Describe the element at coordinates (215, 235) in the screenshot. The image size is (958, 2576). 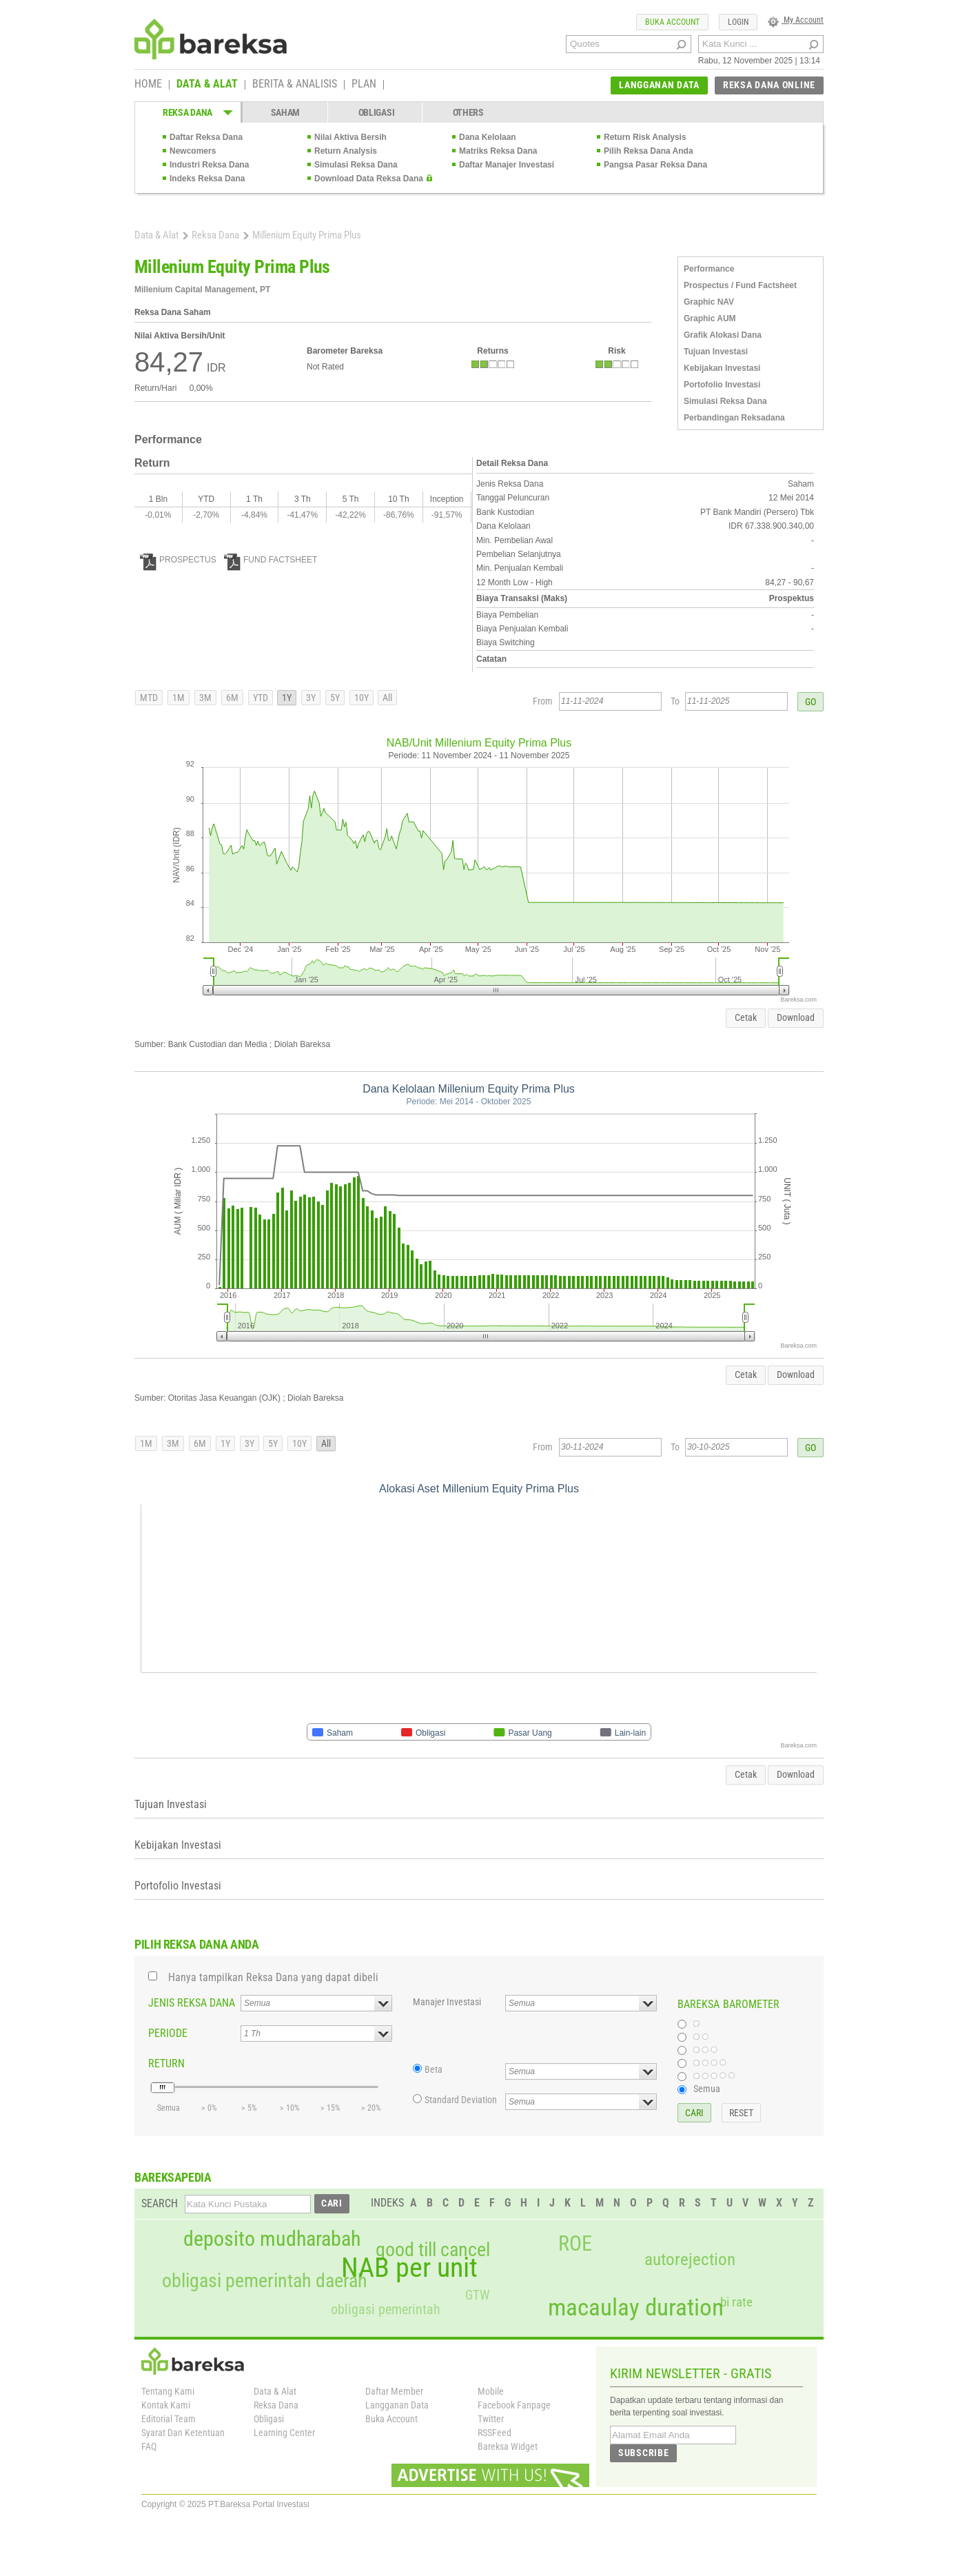
I see `Reksa Dana` at that location.